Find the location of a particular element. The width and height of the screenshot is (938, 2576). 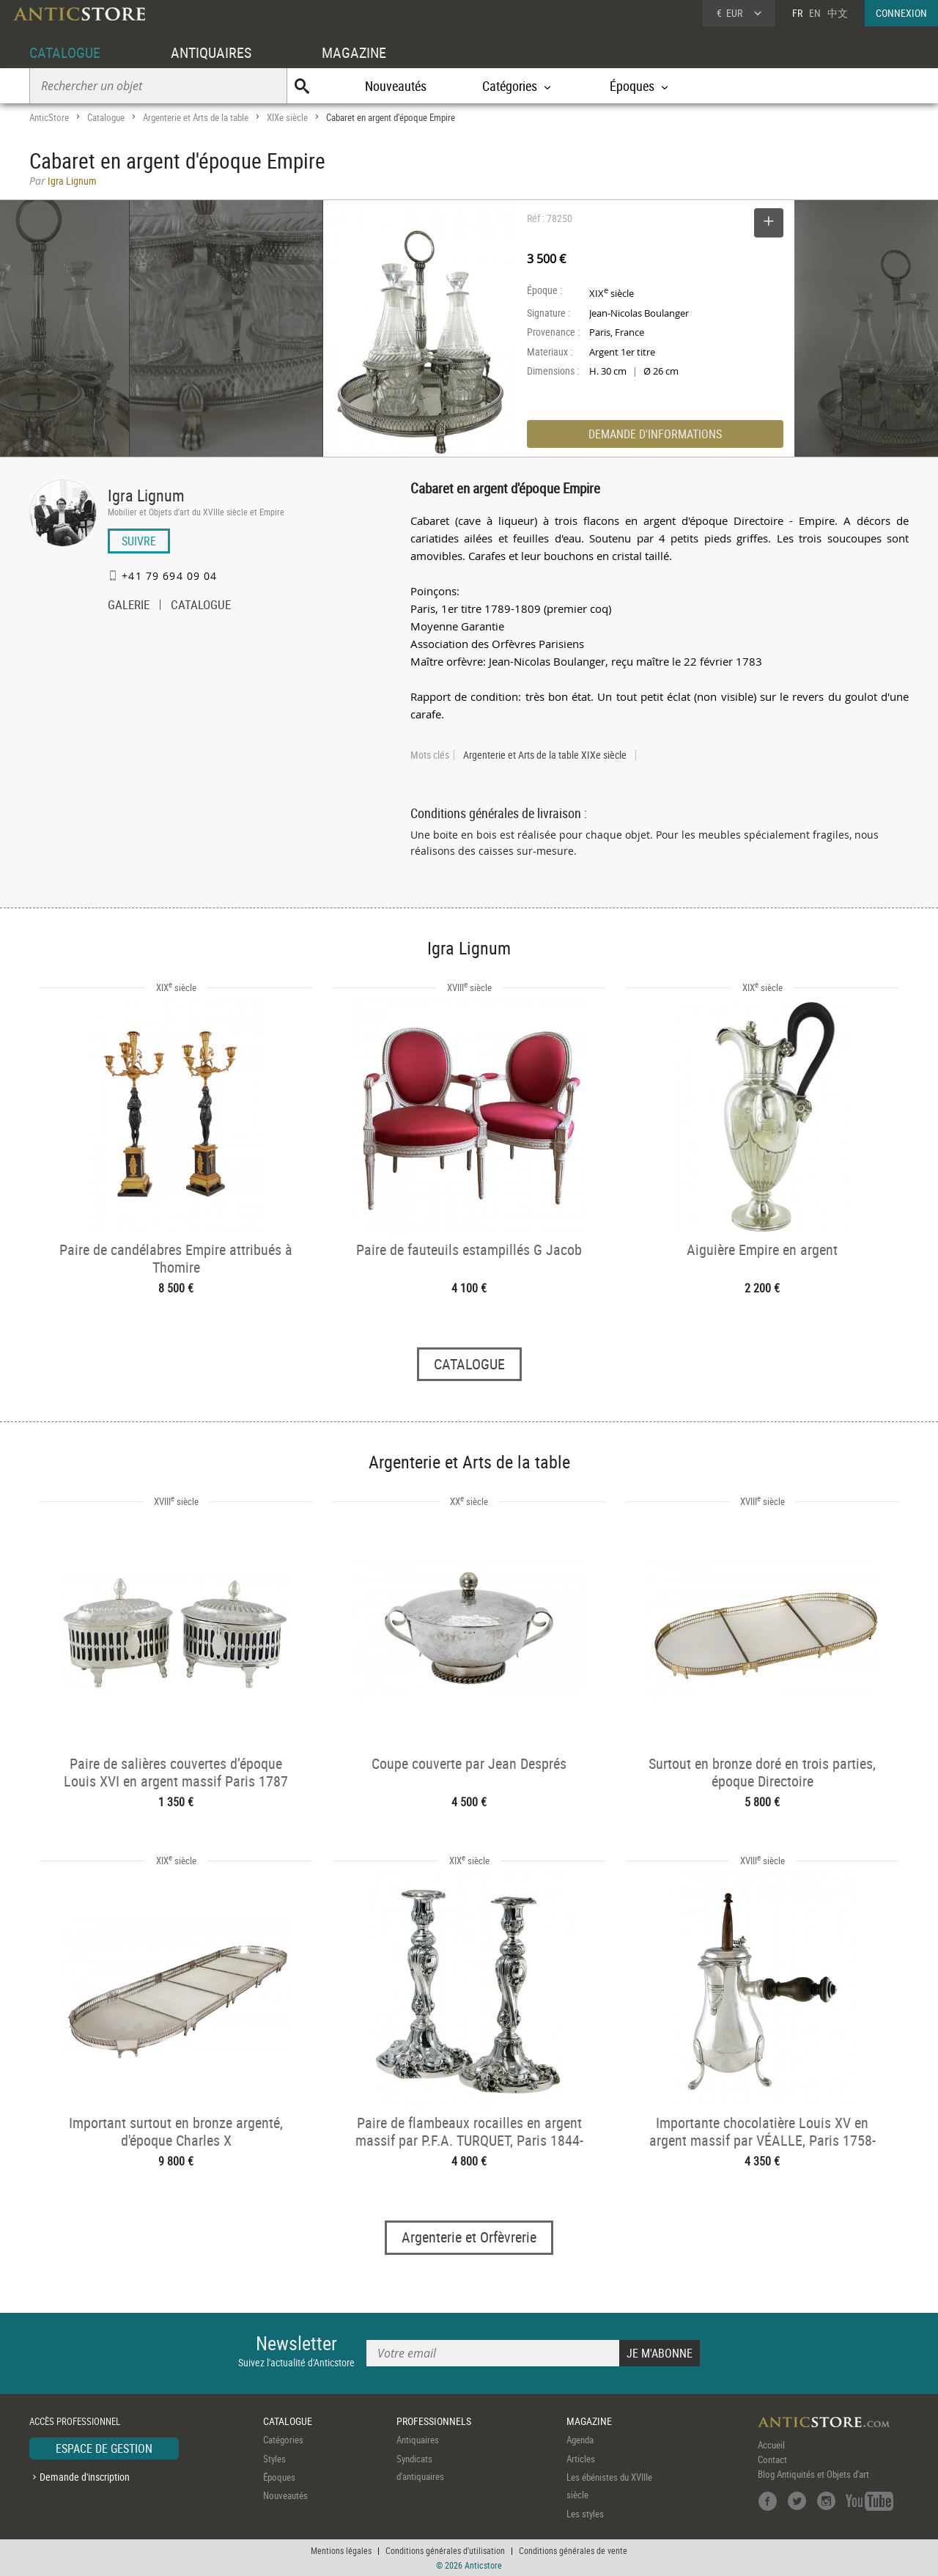

Conditions générales d'utilisation is located at coordinates (445, 2550).